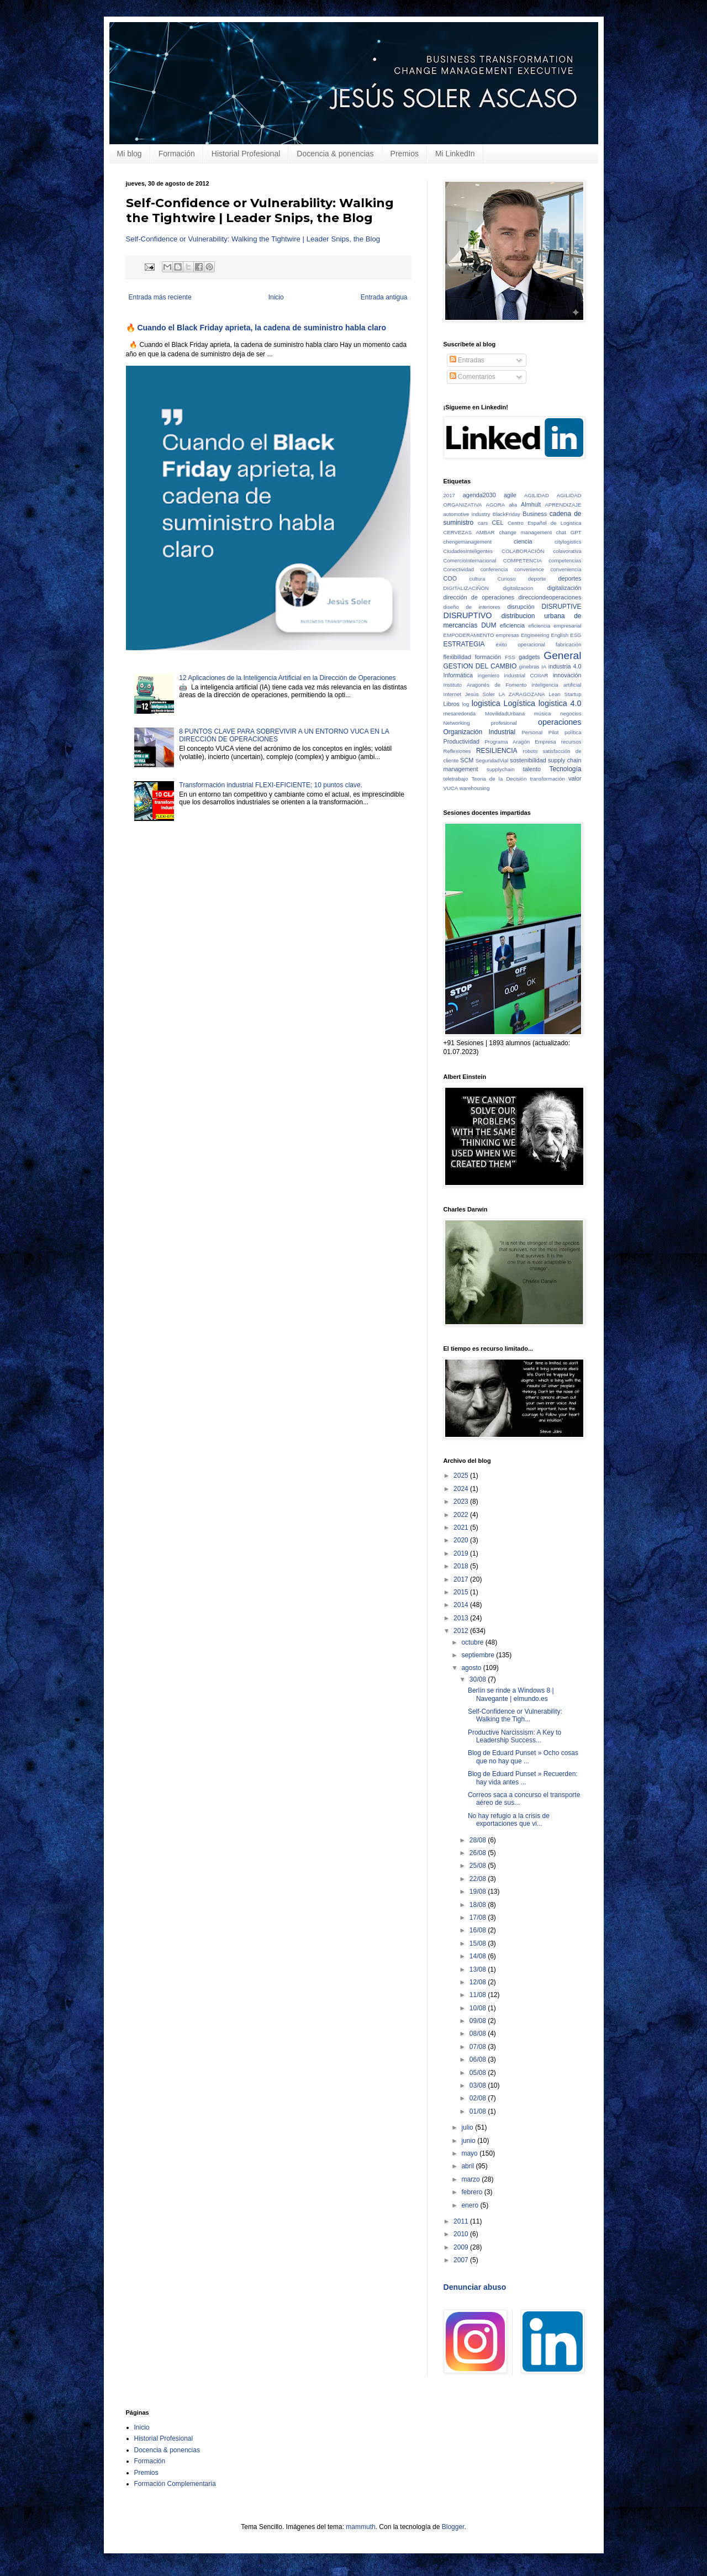  Describe the element at coordinates (478, 1853) in the screenshot. I see `26/08` at that location.